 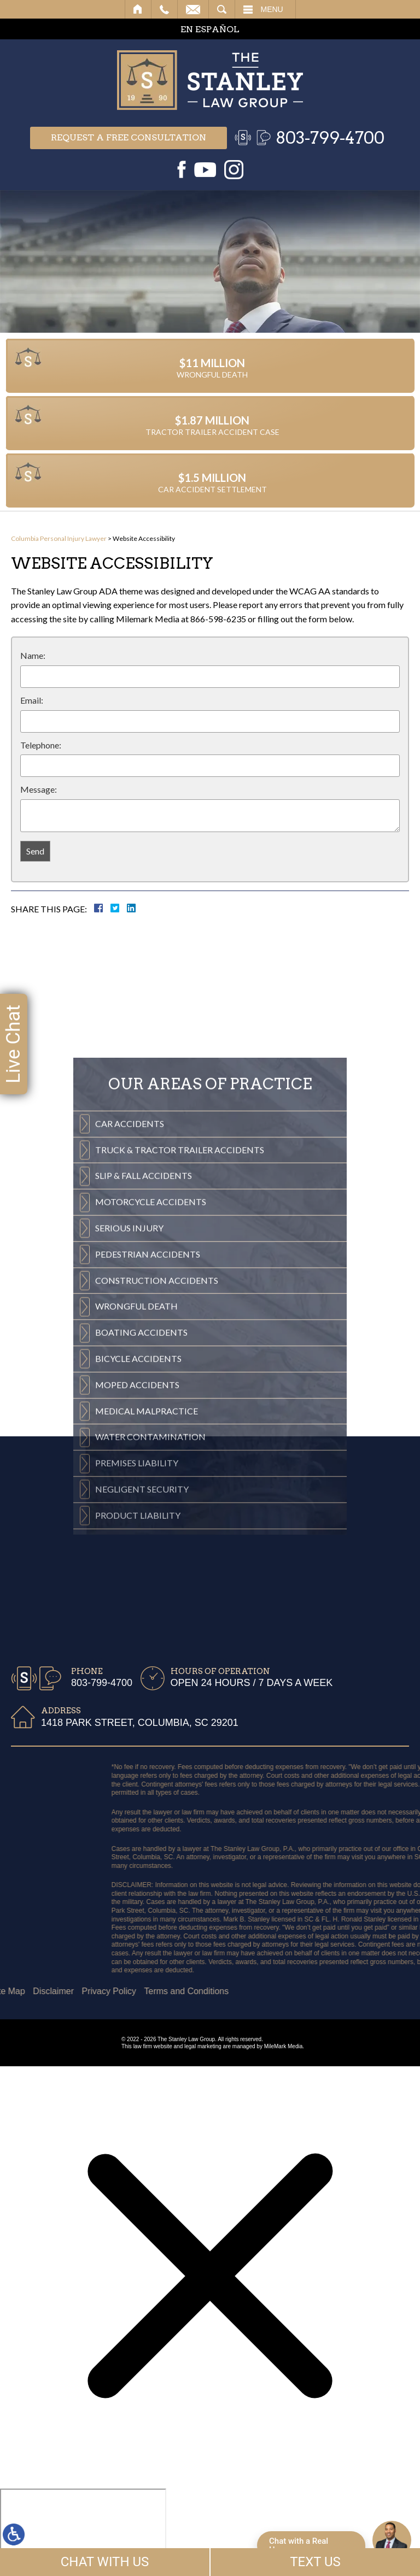 What do you see at coordinates (141, 1548) in the screenshot?
I see `Boating Accidents` at bounding box center [141, 1548].